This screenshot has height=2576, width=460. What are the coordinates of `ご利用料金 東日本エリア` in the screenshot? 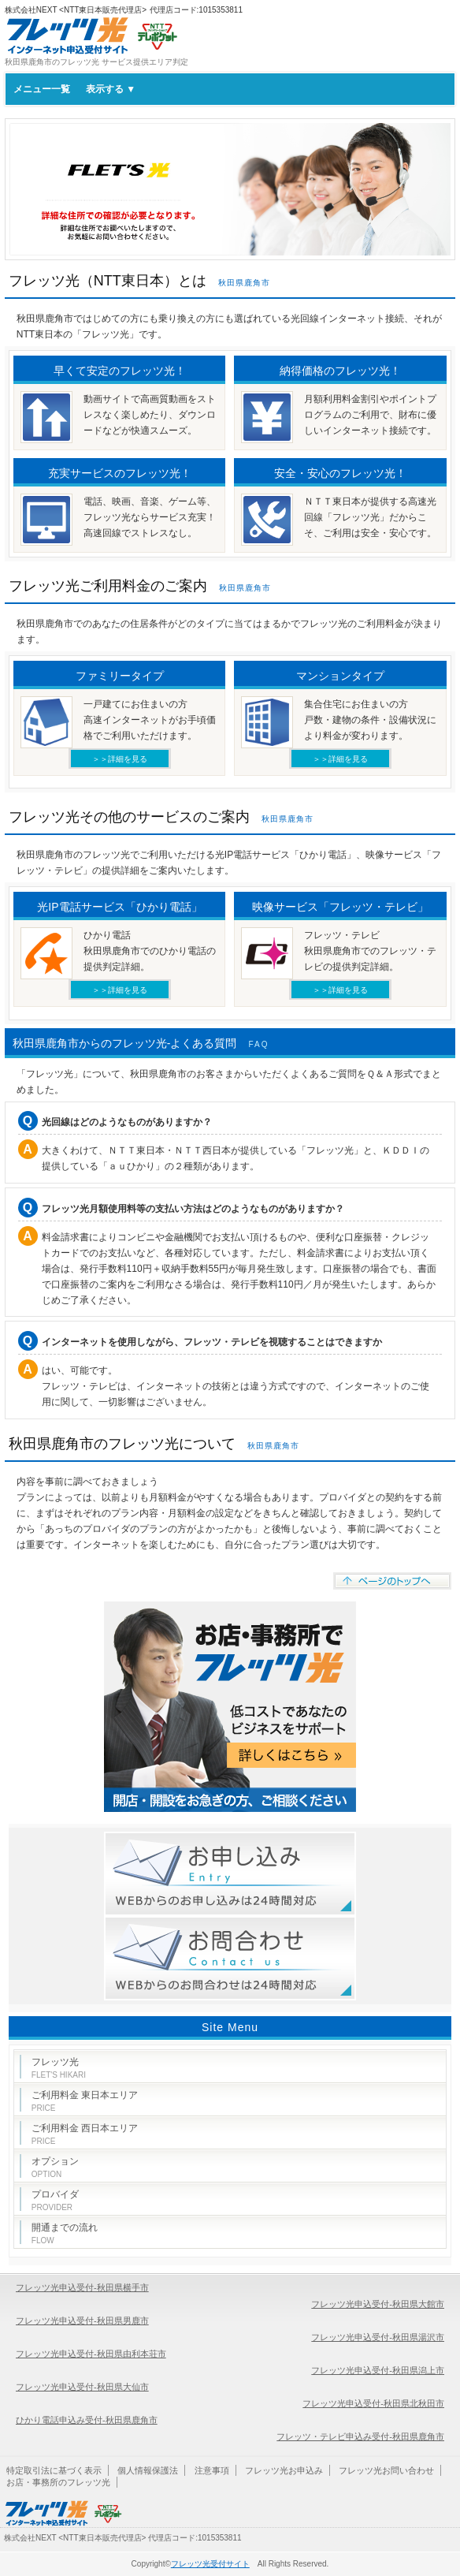 It's located at (85, 2101).